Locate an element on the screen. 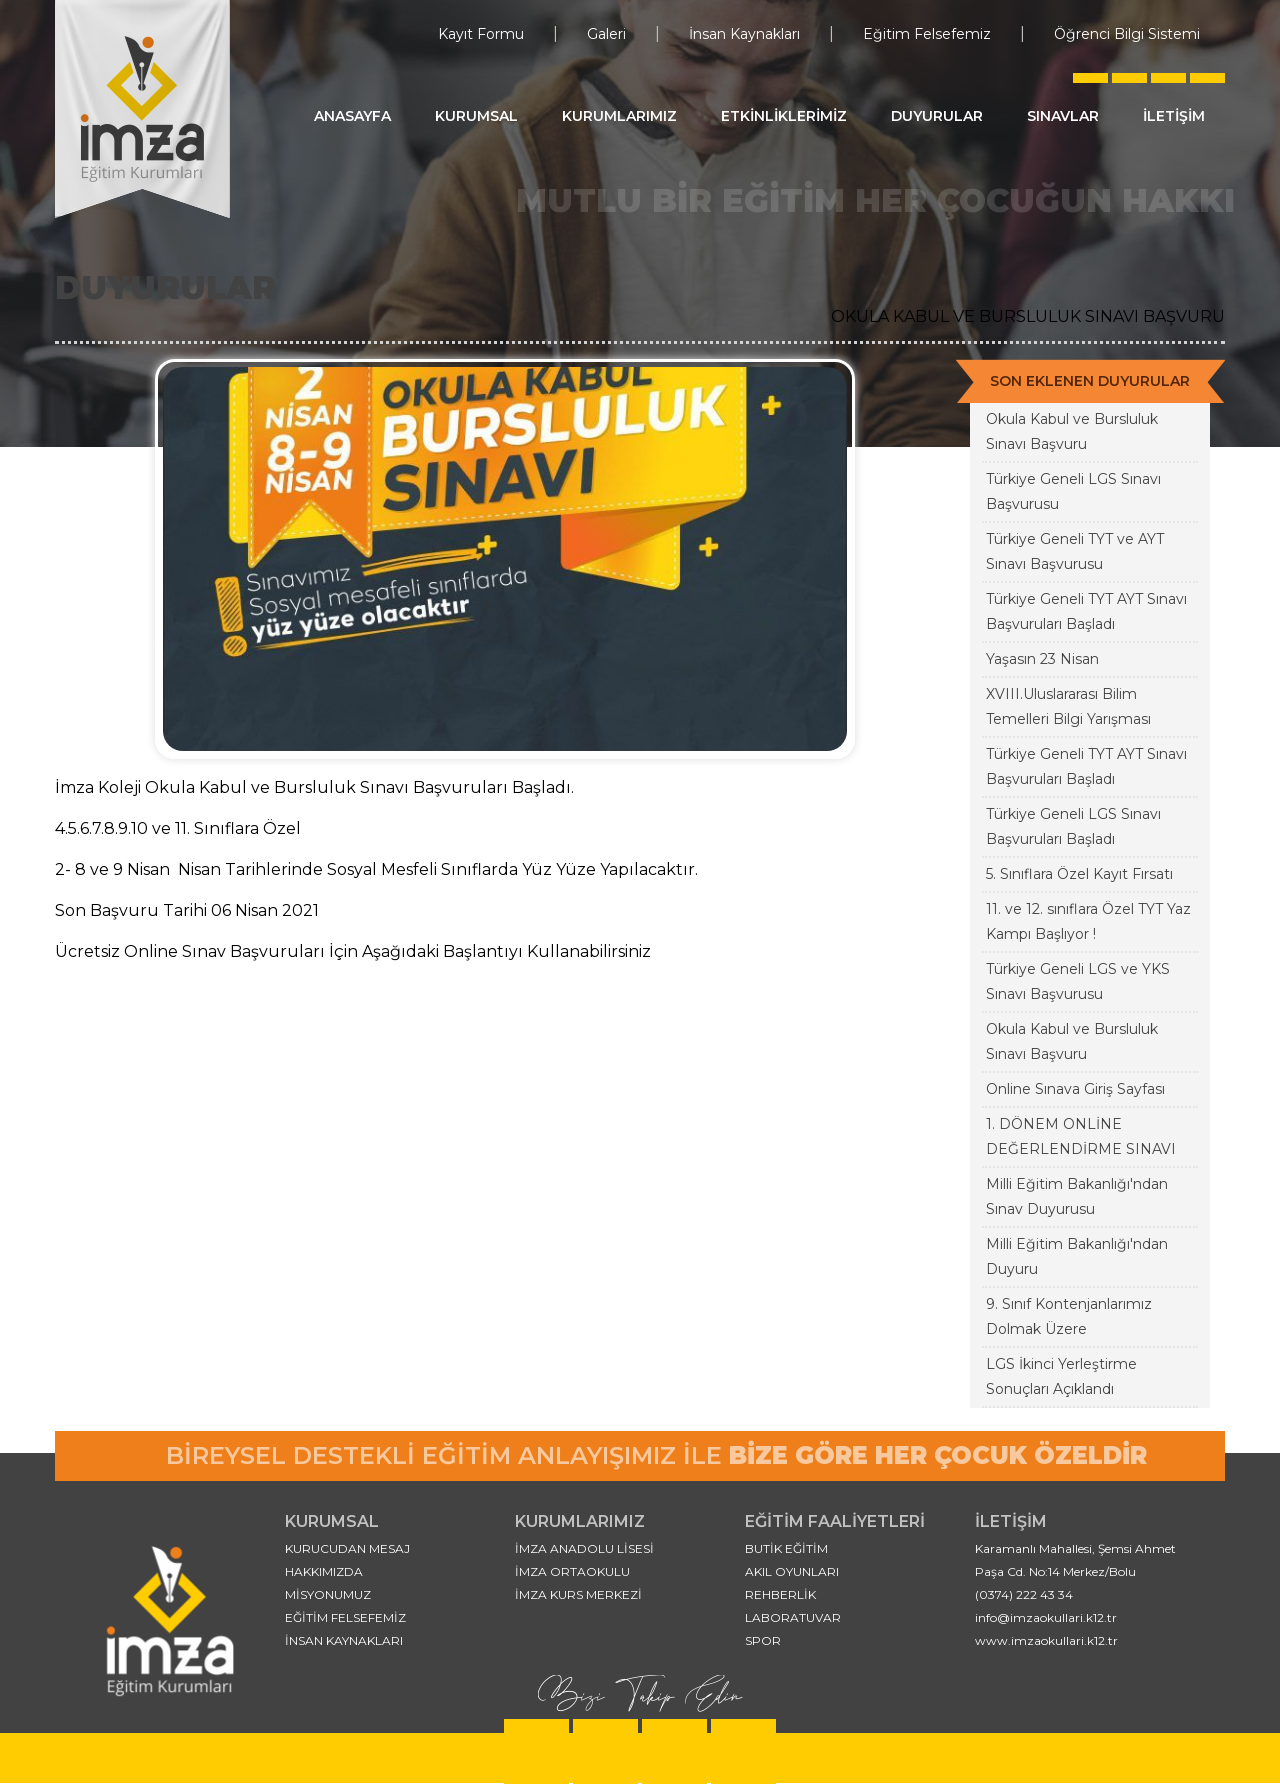 This screenshot has height=1788, width=1280. Online Sınava Giriş Sayfası is located at coordinates (1075, 1089).